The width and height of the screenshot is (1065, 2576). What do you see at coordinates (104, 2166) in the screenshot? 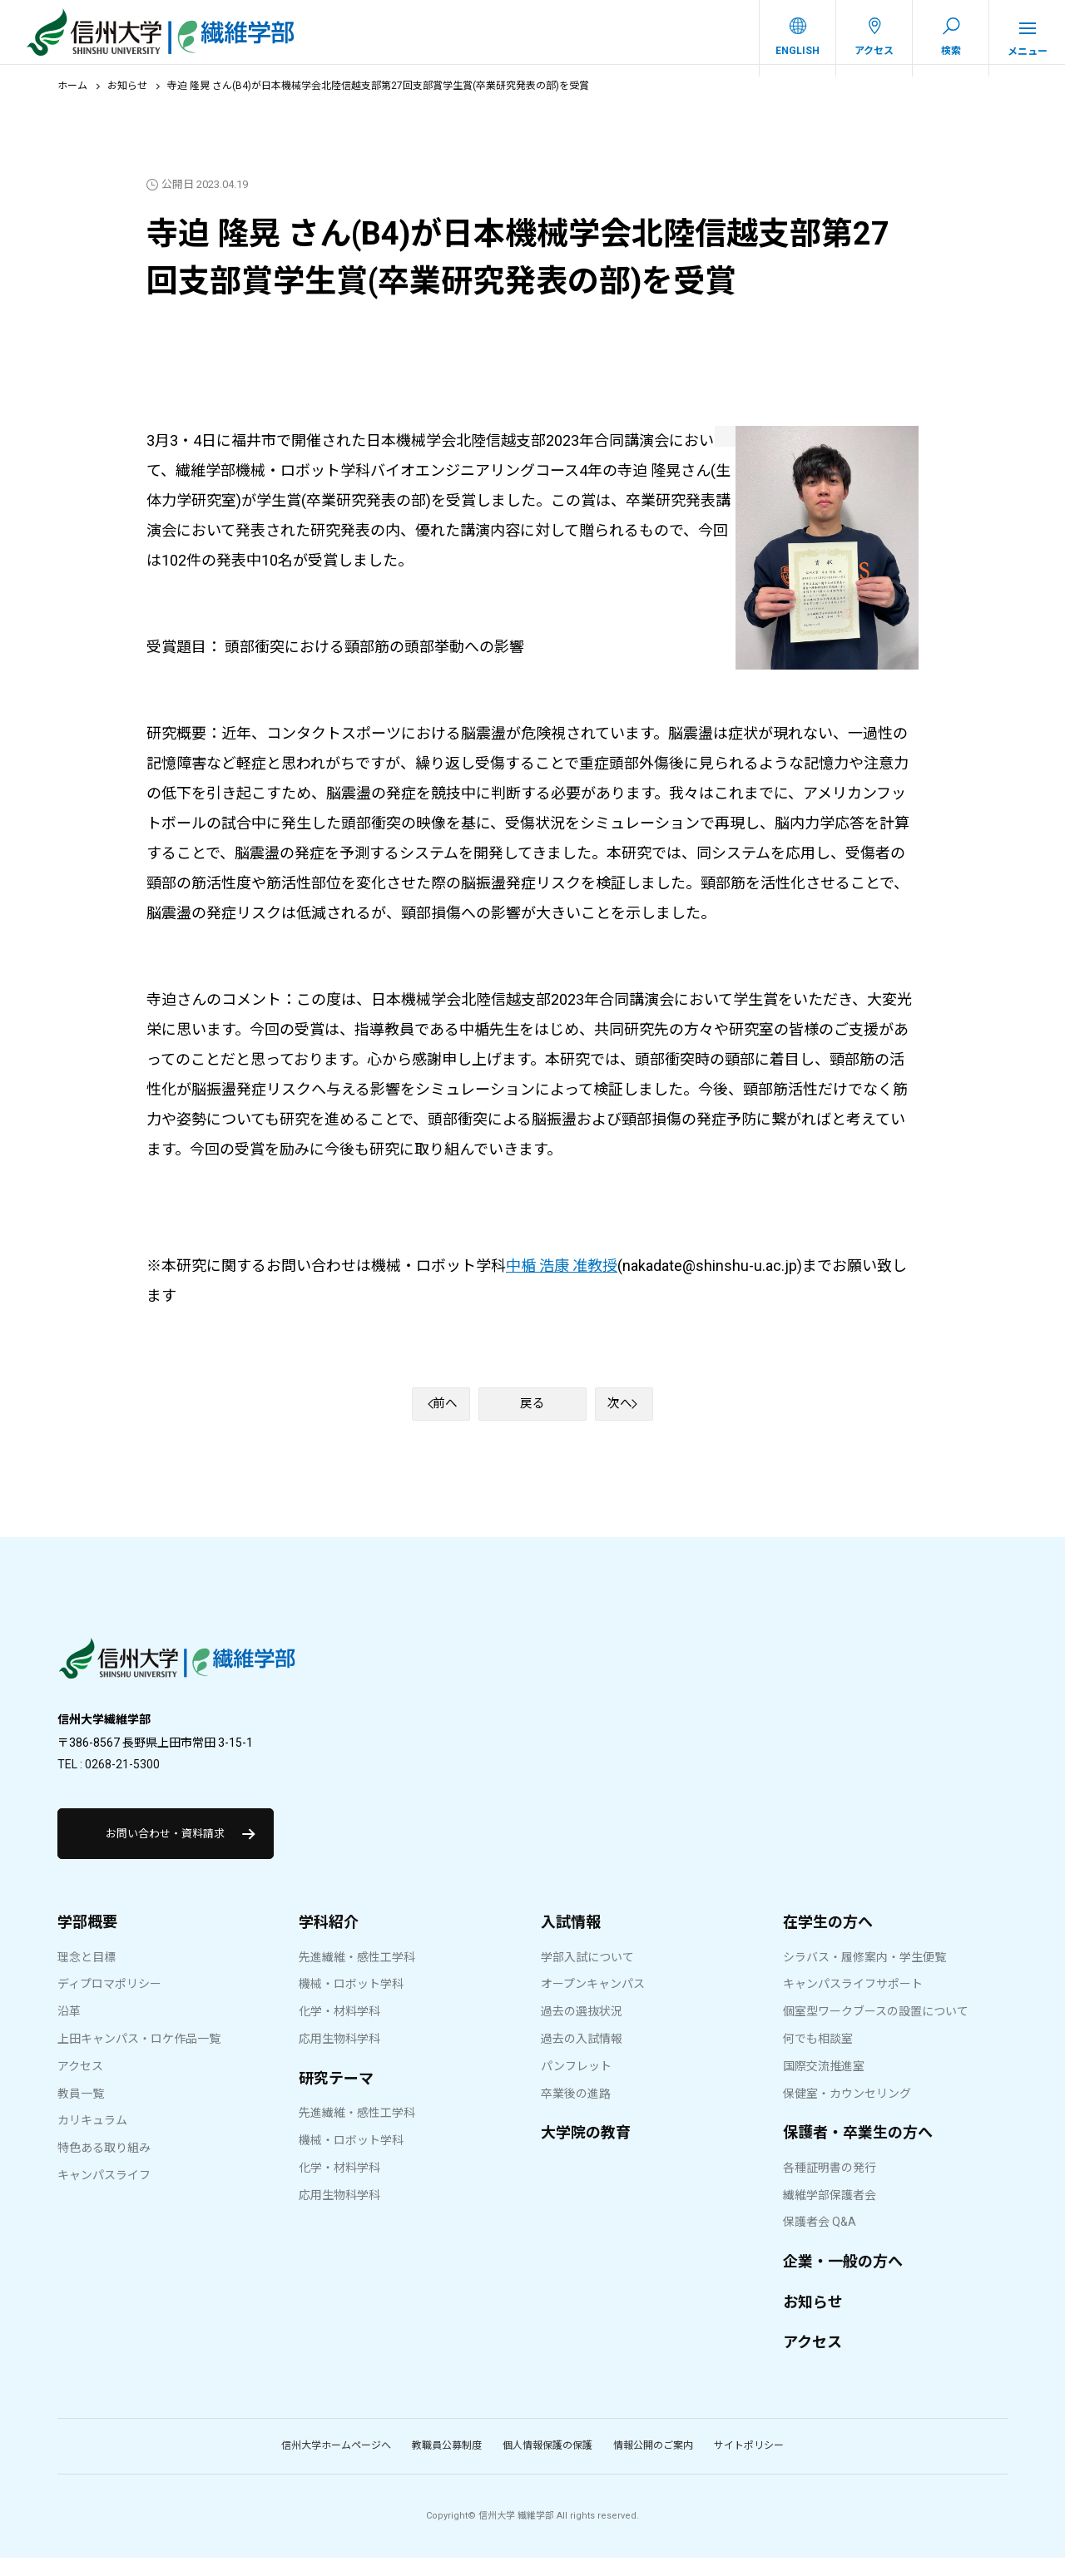
I see `特色ある取り組み` at bounding box center [104, 2166].